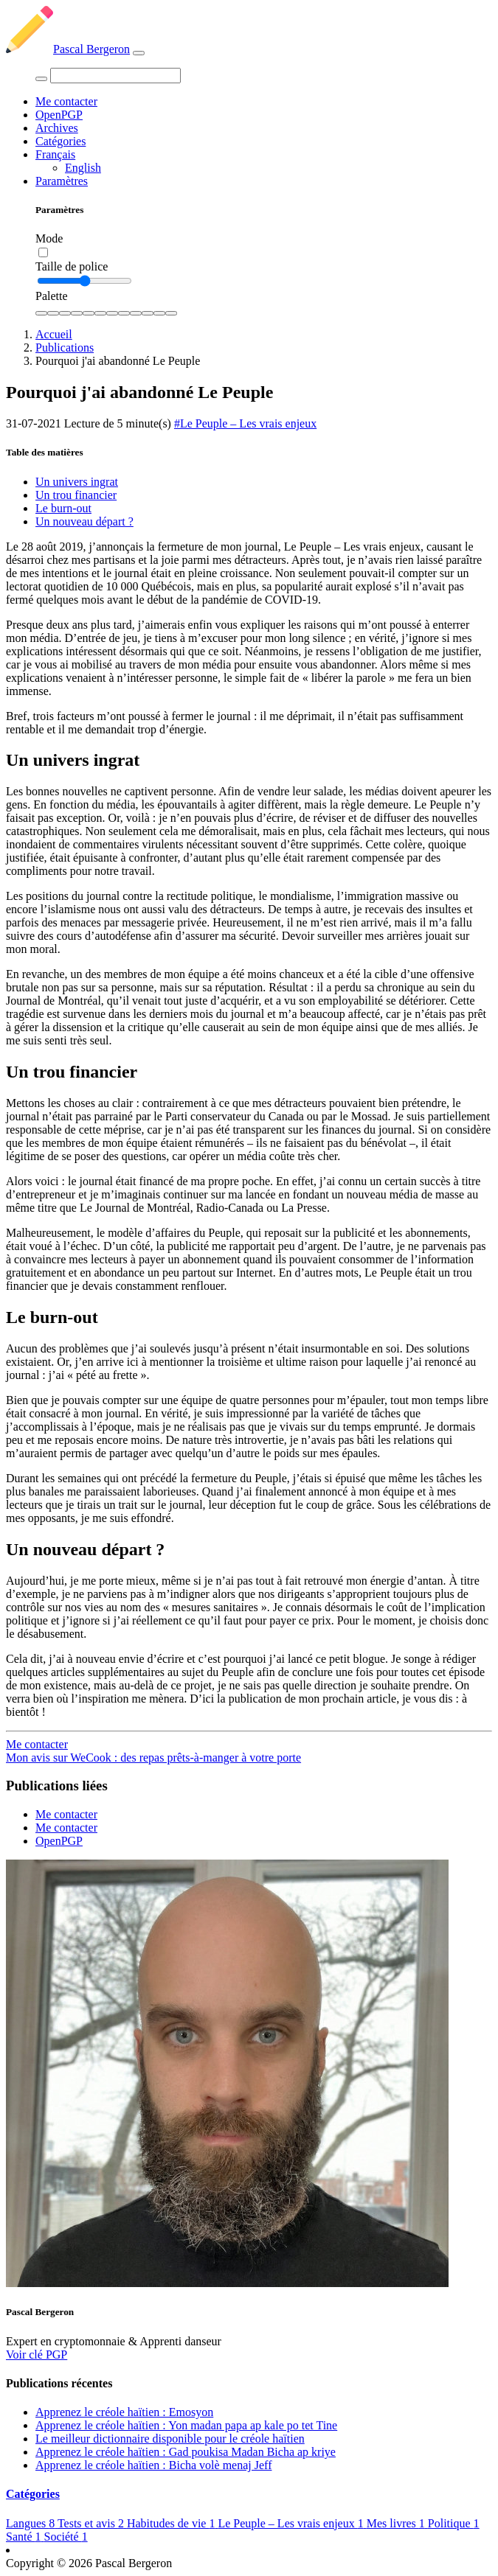 This screenshot has height=2576, width=498. I want to click on #Le Peuple – Les vrais enjeux, so click(245, 423).